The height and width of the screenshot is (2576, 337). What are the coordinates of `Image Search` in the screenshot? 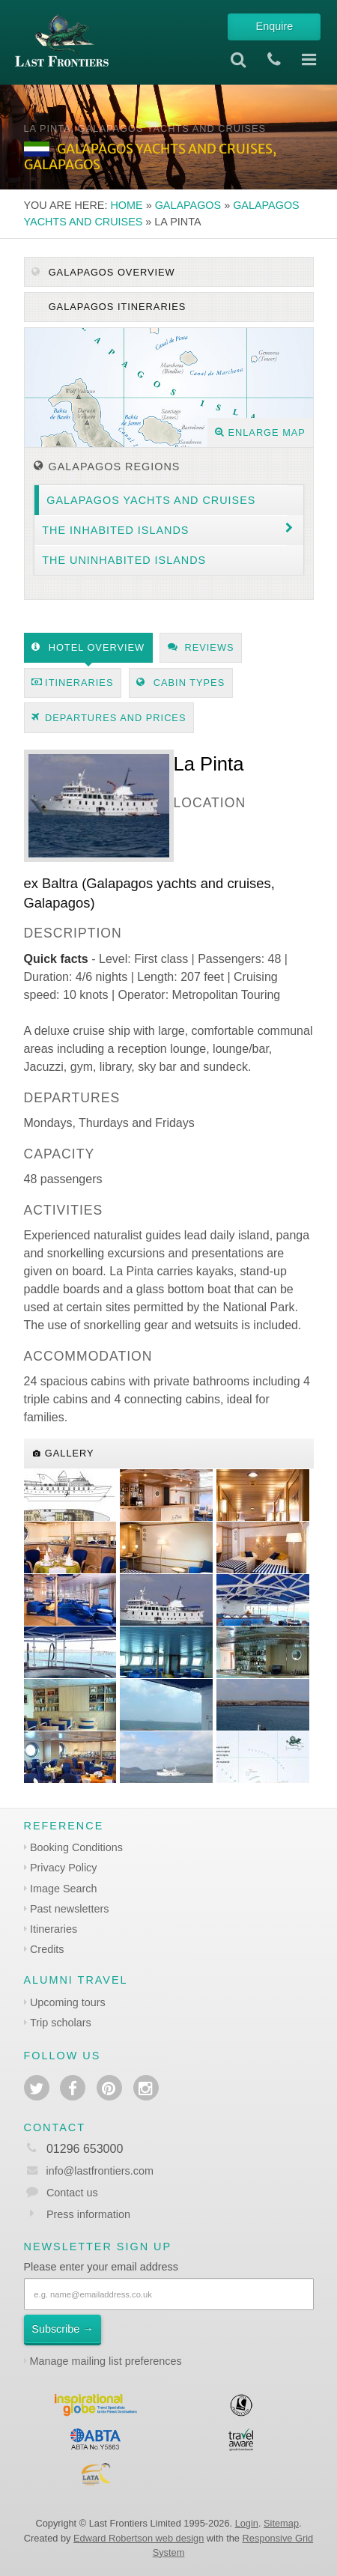 It's located at (63, 1889).